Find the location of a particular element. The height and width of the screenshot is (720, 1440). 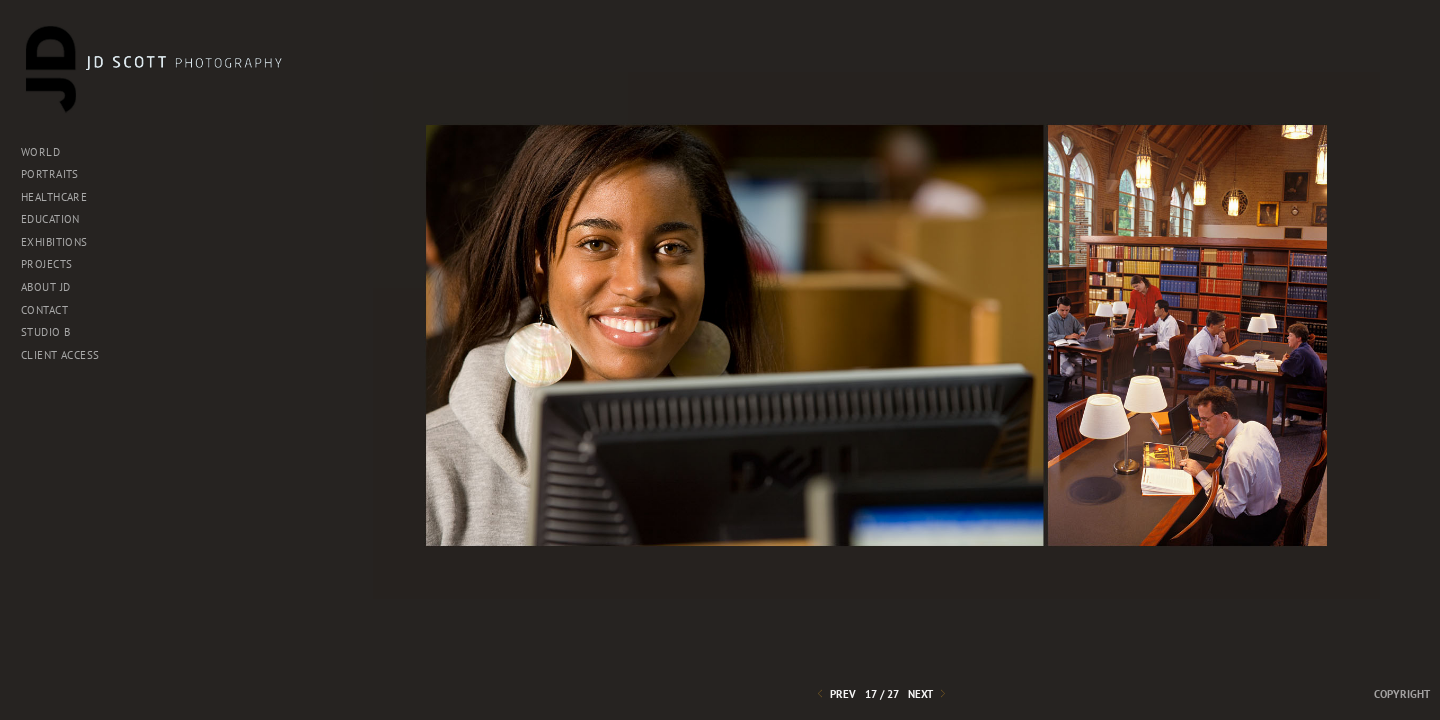

Projects is located at coordinates (54, 264).